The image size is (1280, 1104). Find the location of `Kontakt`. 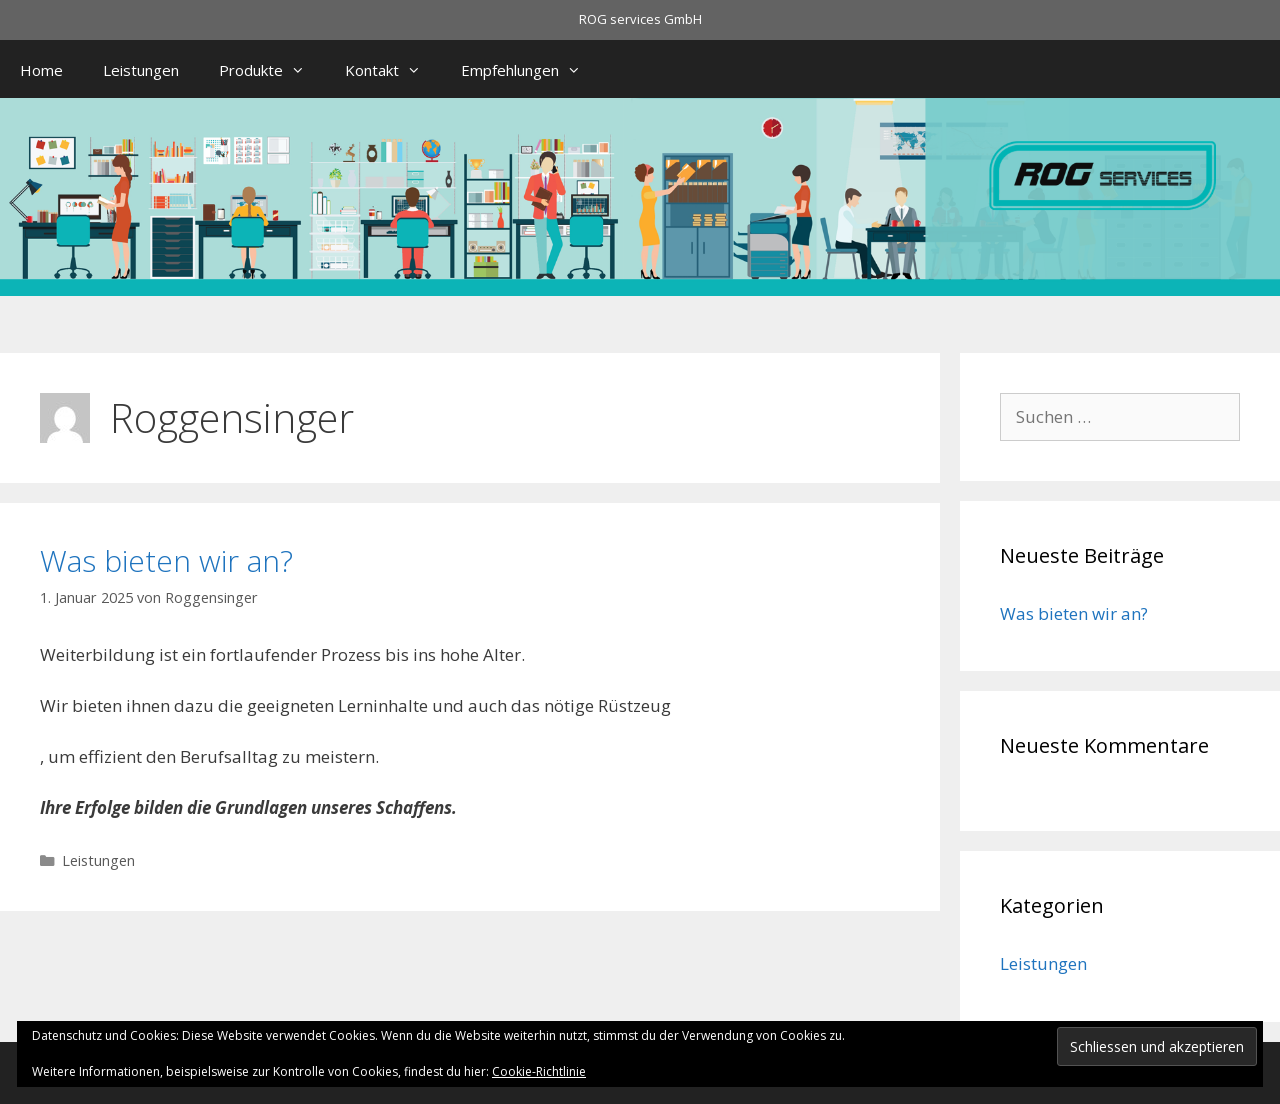

Kontakt is located at coordinates (393, 70).